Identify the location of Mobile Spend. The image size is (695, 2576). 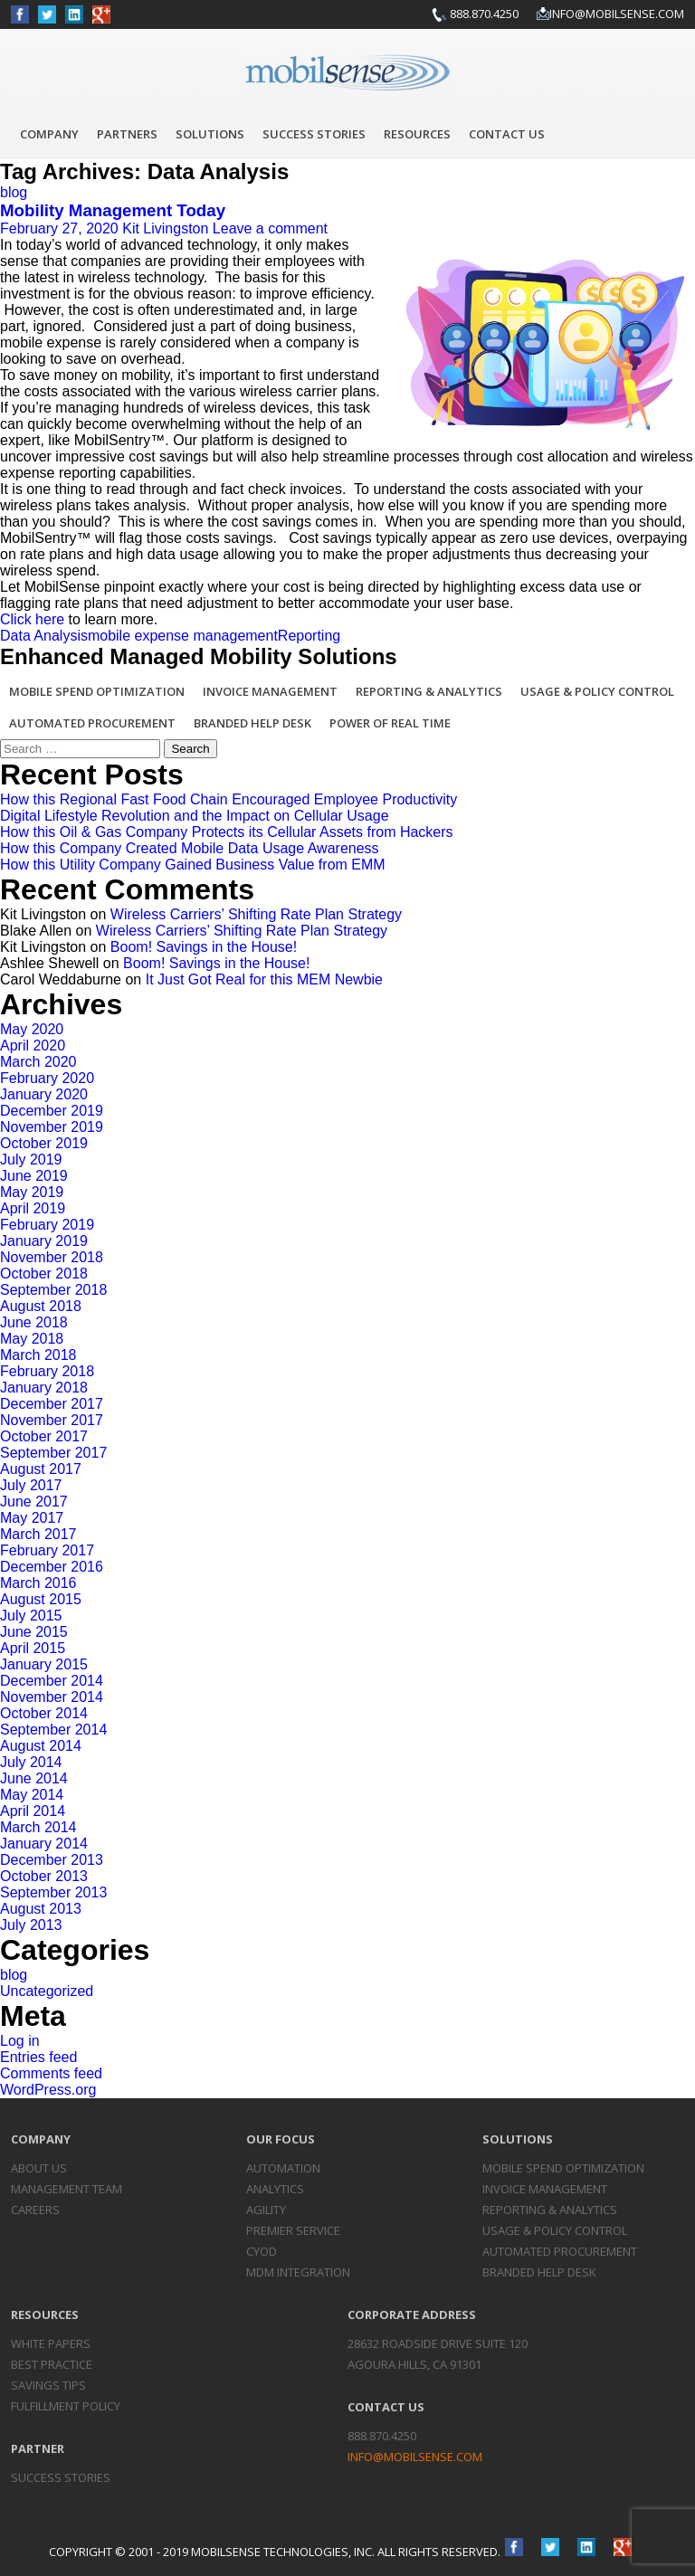
(563, 2168).